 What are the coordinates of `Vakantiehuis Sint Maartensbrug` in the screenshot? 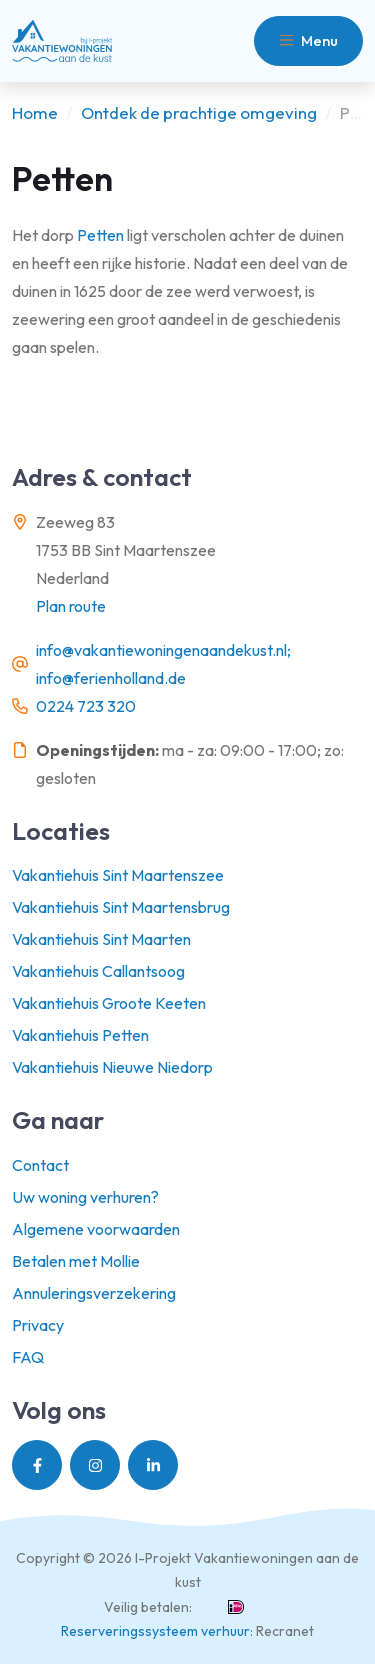 It's located at (121, 907).